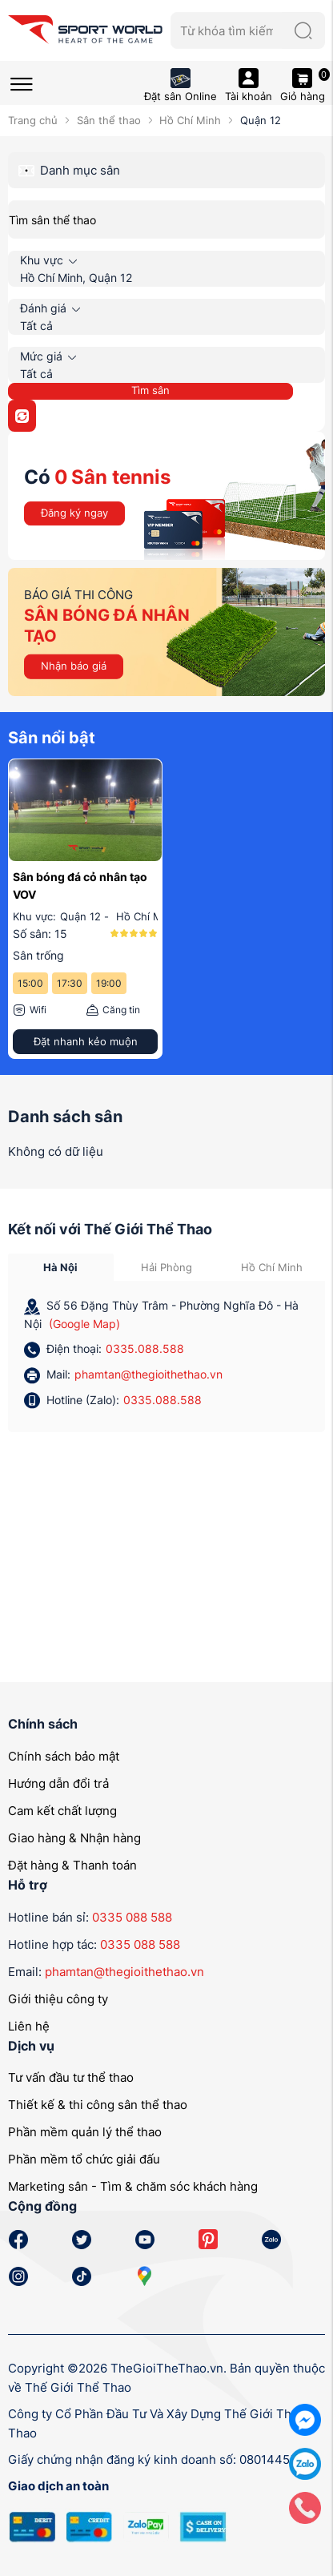 This screenshot has height=2576, width=333. Describe the element at coordinates (85, 2131) in the screenshot. I see `Phần mềm quản lý thể thao` at that location.